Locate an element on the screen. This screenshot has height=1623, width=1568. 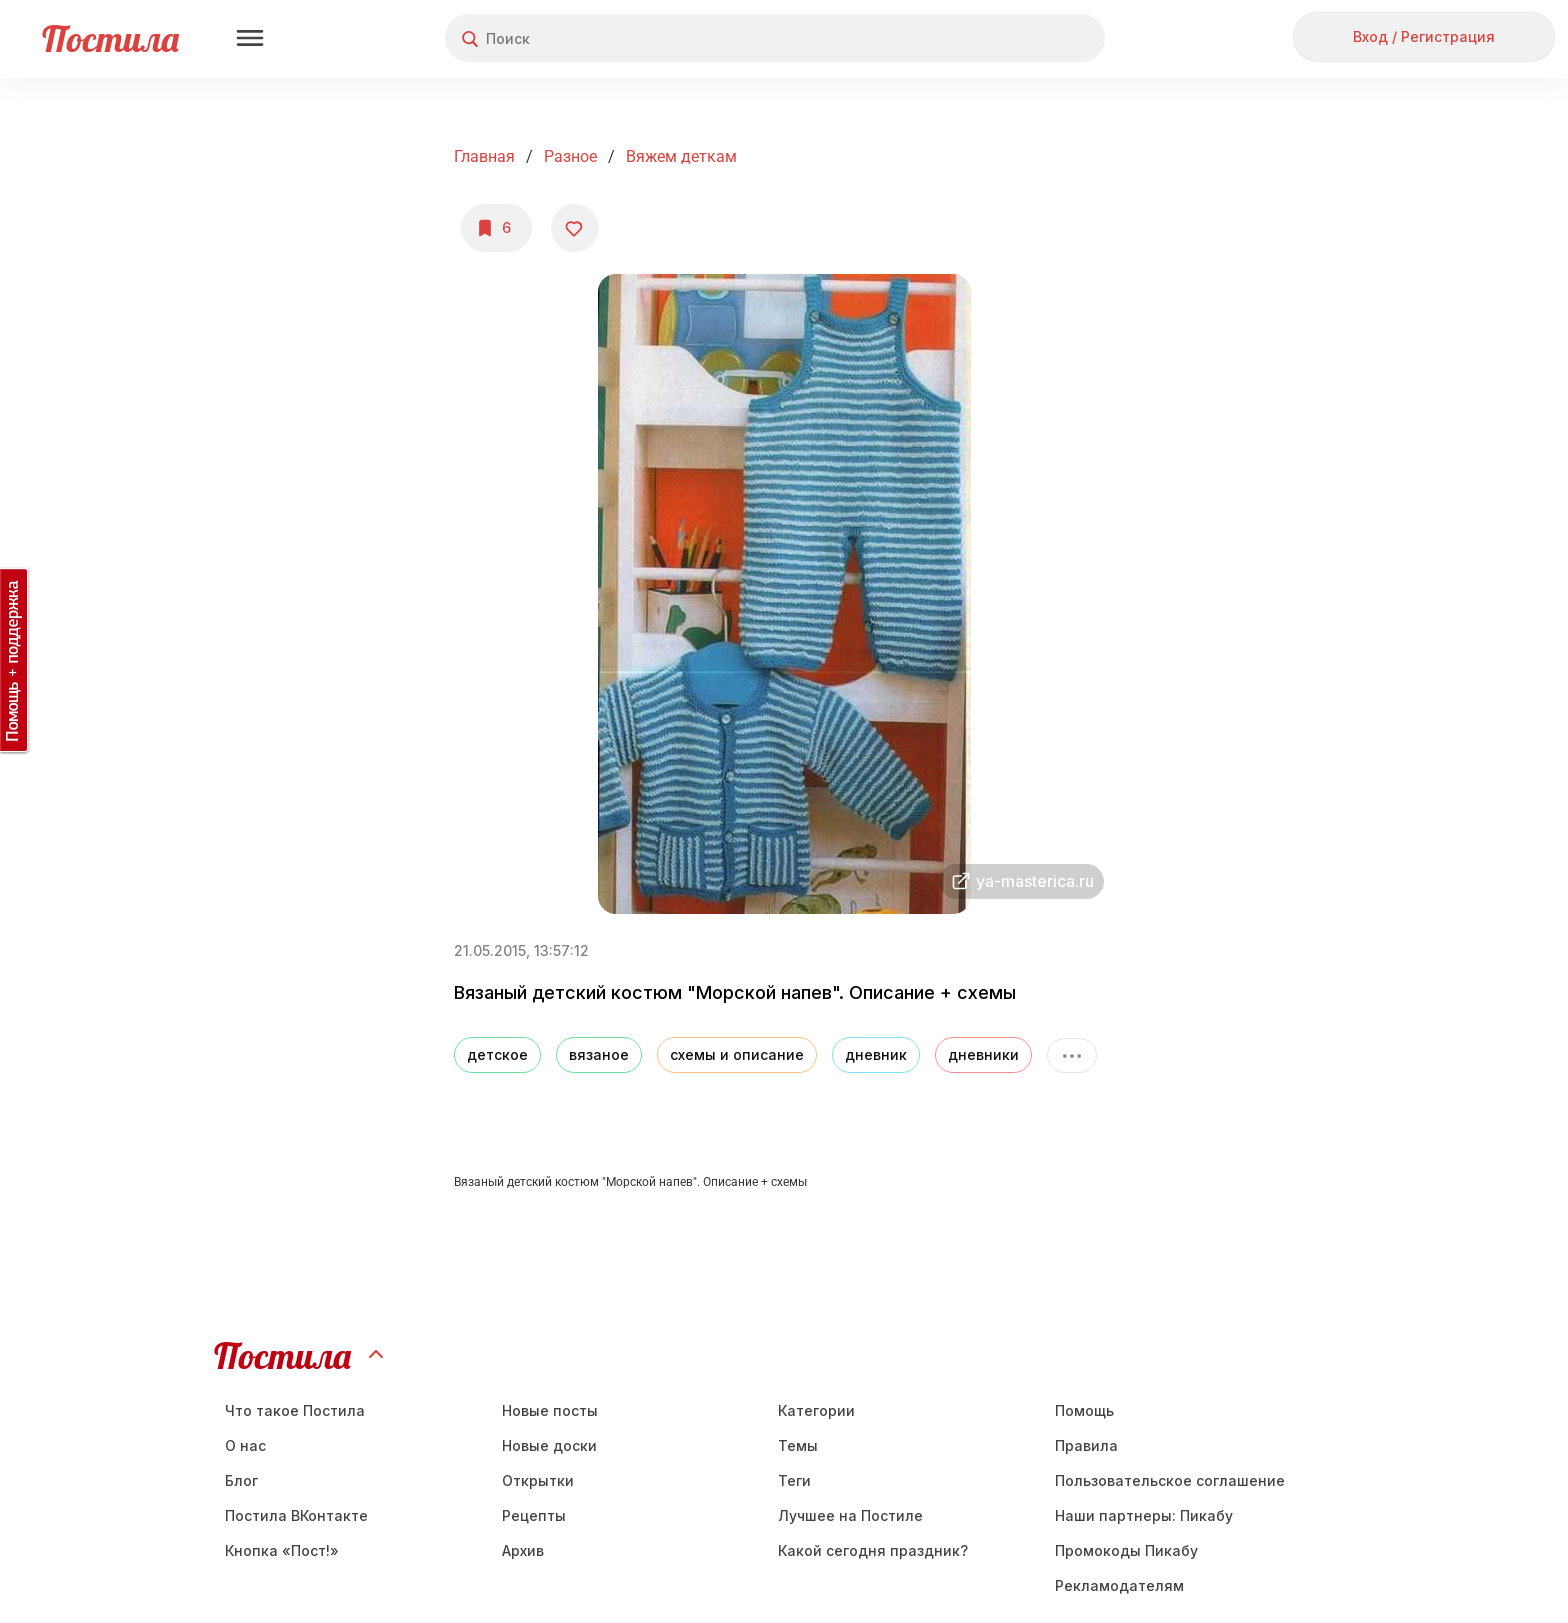
Aрхив is located at coordinates (523, 1550).